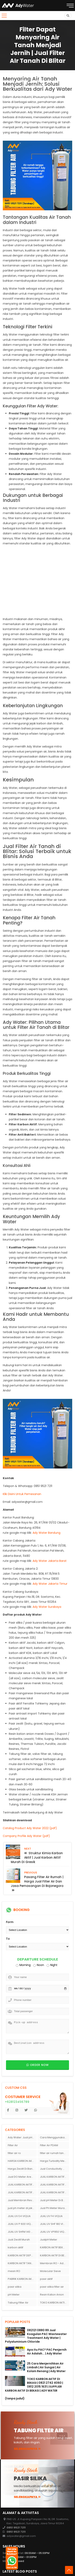 The height and width of the screenshot is (2576, 75). Describe the element at coordinates (54, 2153) in the screenshot. I see `filter air rumah tangga` at that location.